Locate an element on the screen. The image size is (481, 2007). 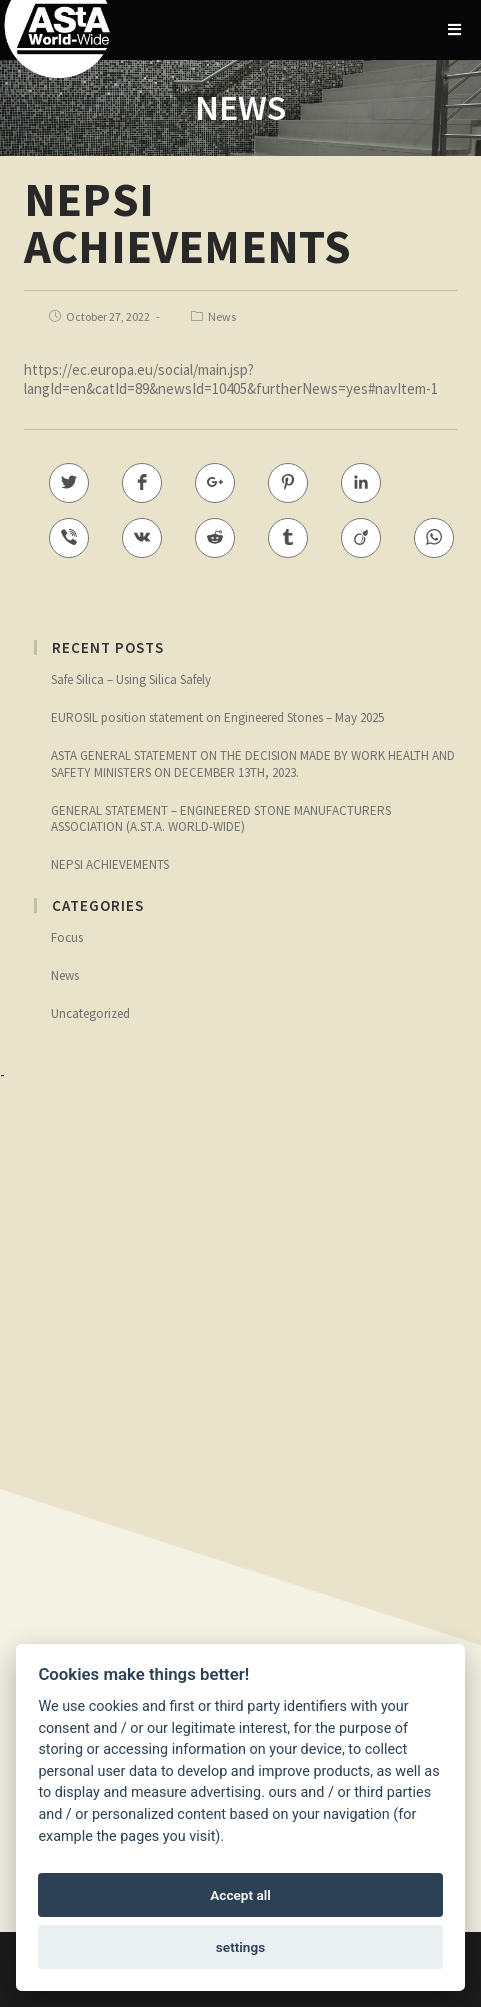
Safe Silica – Using Silica Safely is located at coordinates (131, 679).